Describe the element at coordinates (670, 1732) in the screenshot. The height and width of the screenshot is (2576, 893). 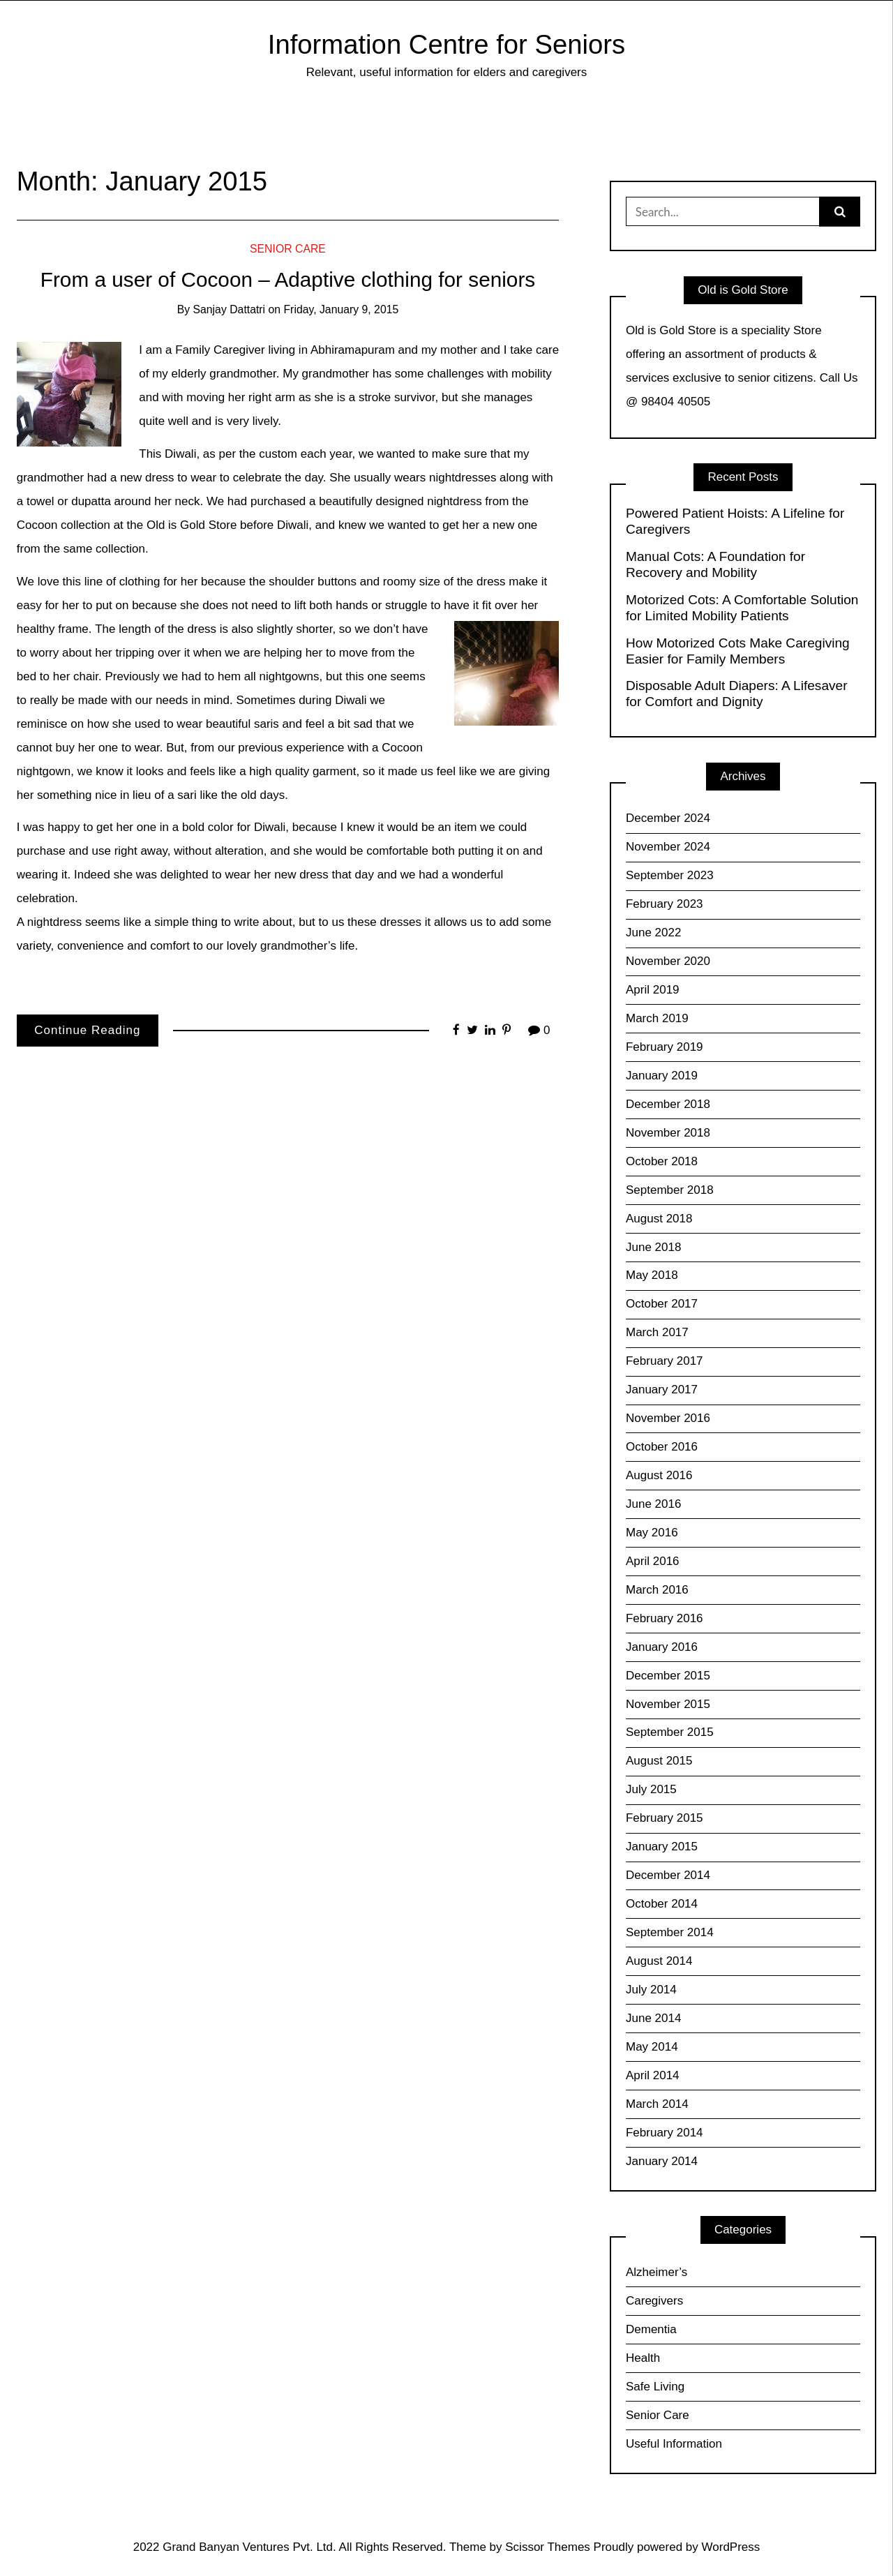
I see `September 2015` at that location.